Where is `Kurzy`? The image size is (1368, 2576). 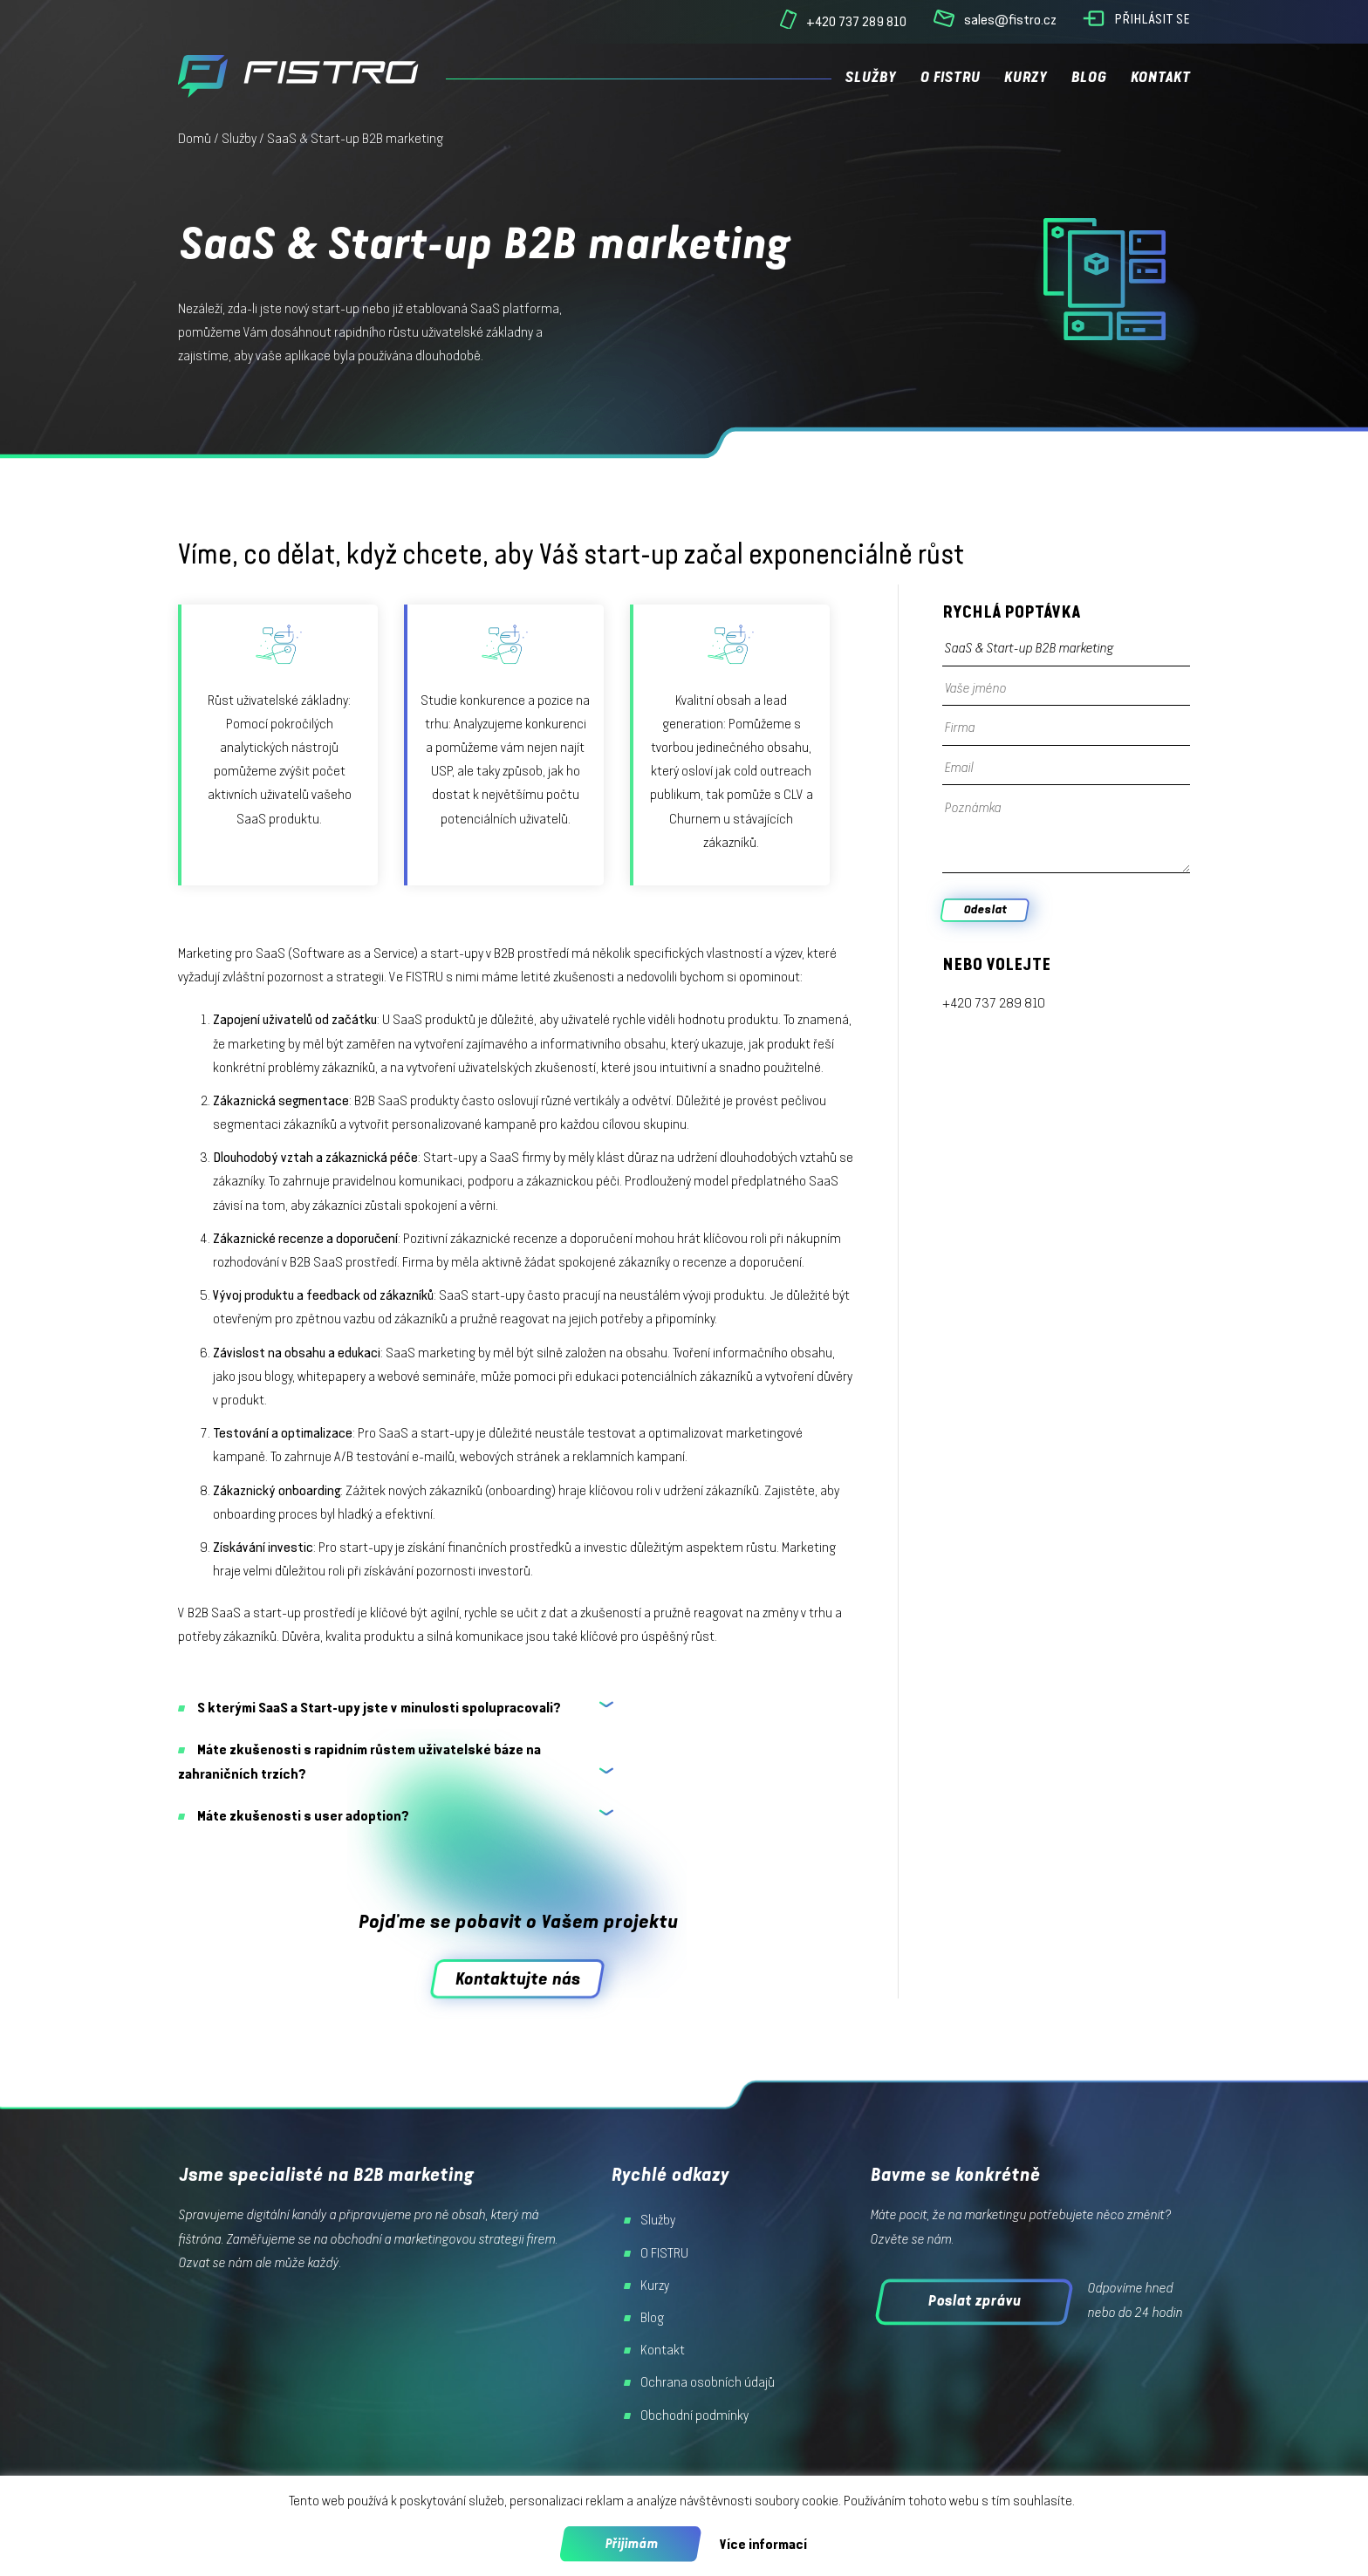 Kurzy is located at coordinates (1025, 76).